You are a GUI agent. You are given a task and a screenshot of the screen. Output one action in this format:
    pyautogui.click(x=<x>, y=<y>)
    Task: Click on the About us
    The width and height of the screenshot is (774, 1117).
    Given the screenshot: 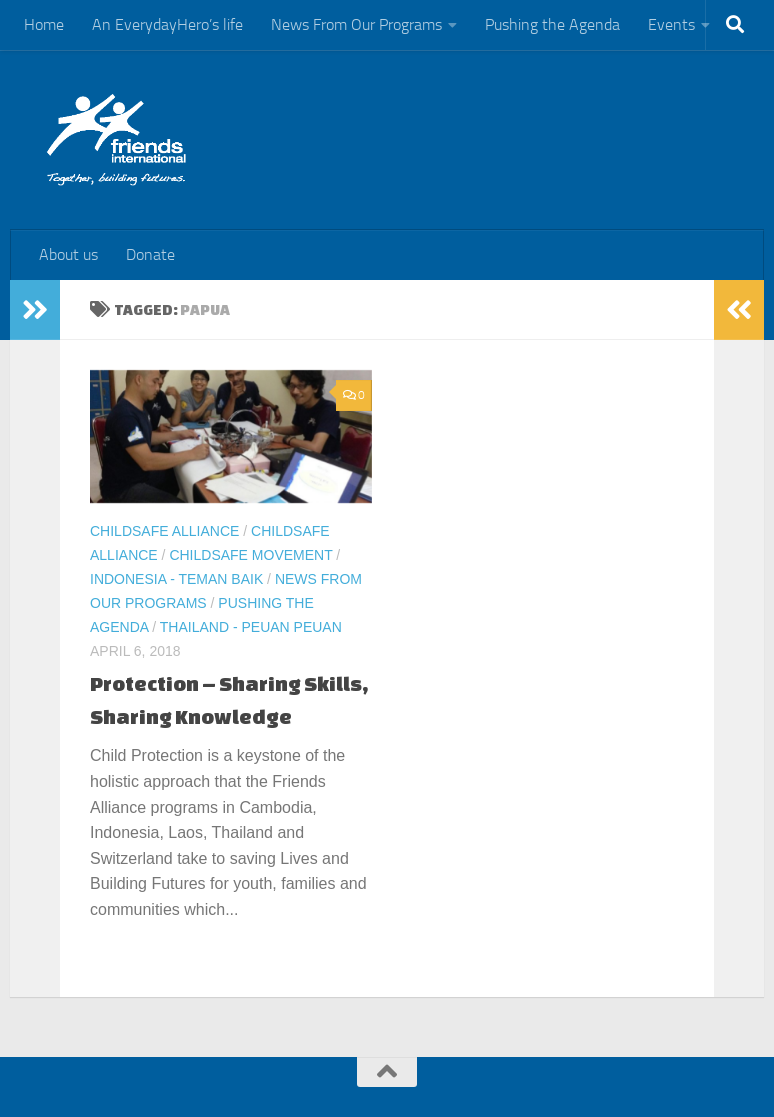 What is the action you would take?
    pyautogui.click(x=68, y=254)
    